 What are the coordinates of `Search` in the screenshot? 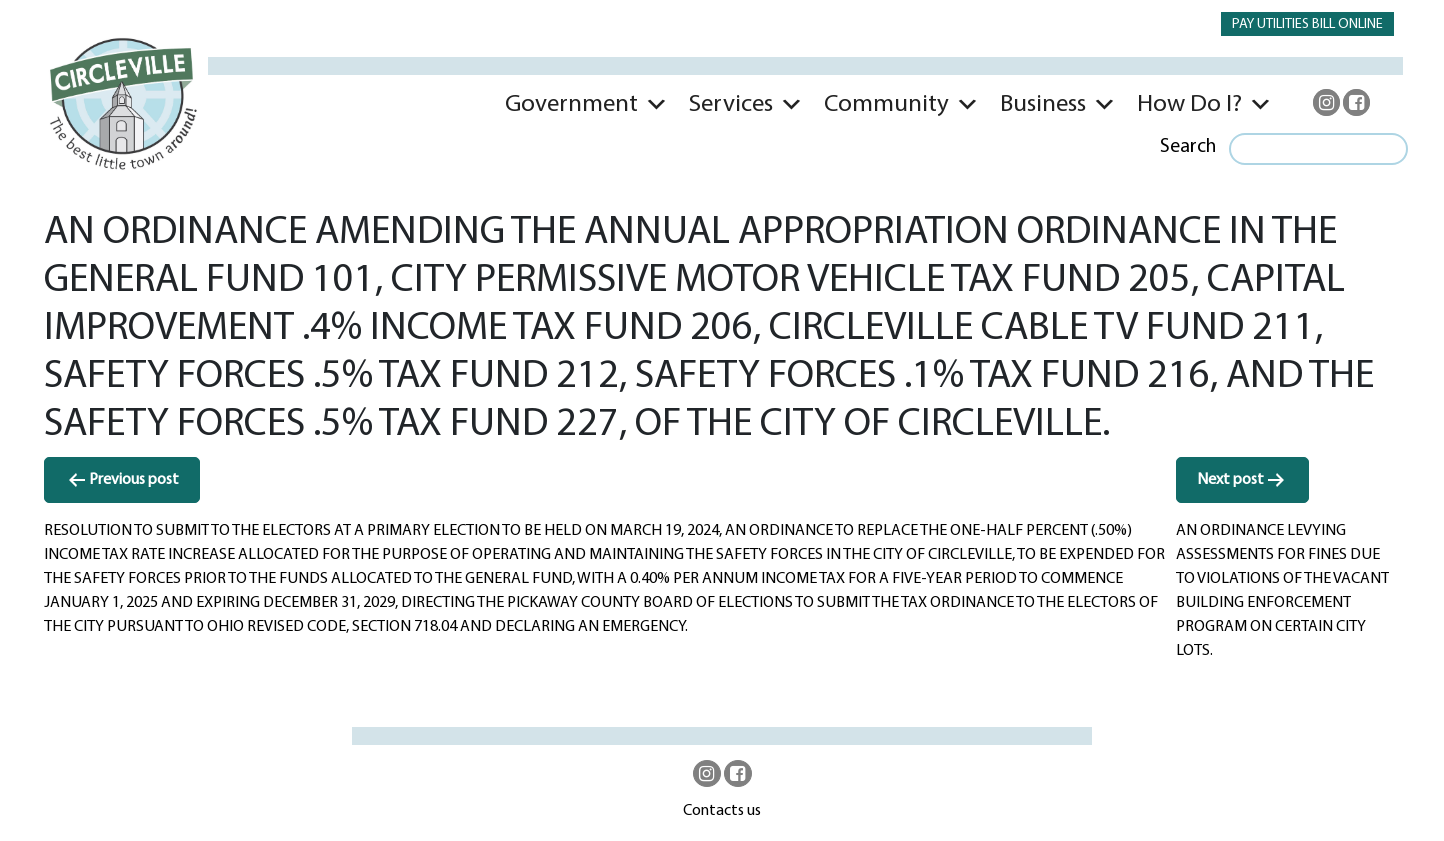 It's located at (1188, 147).